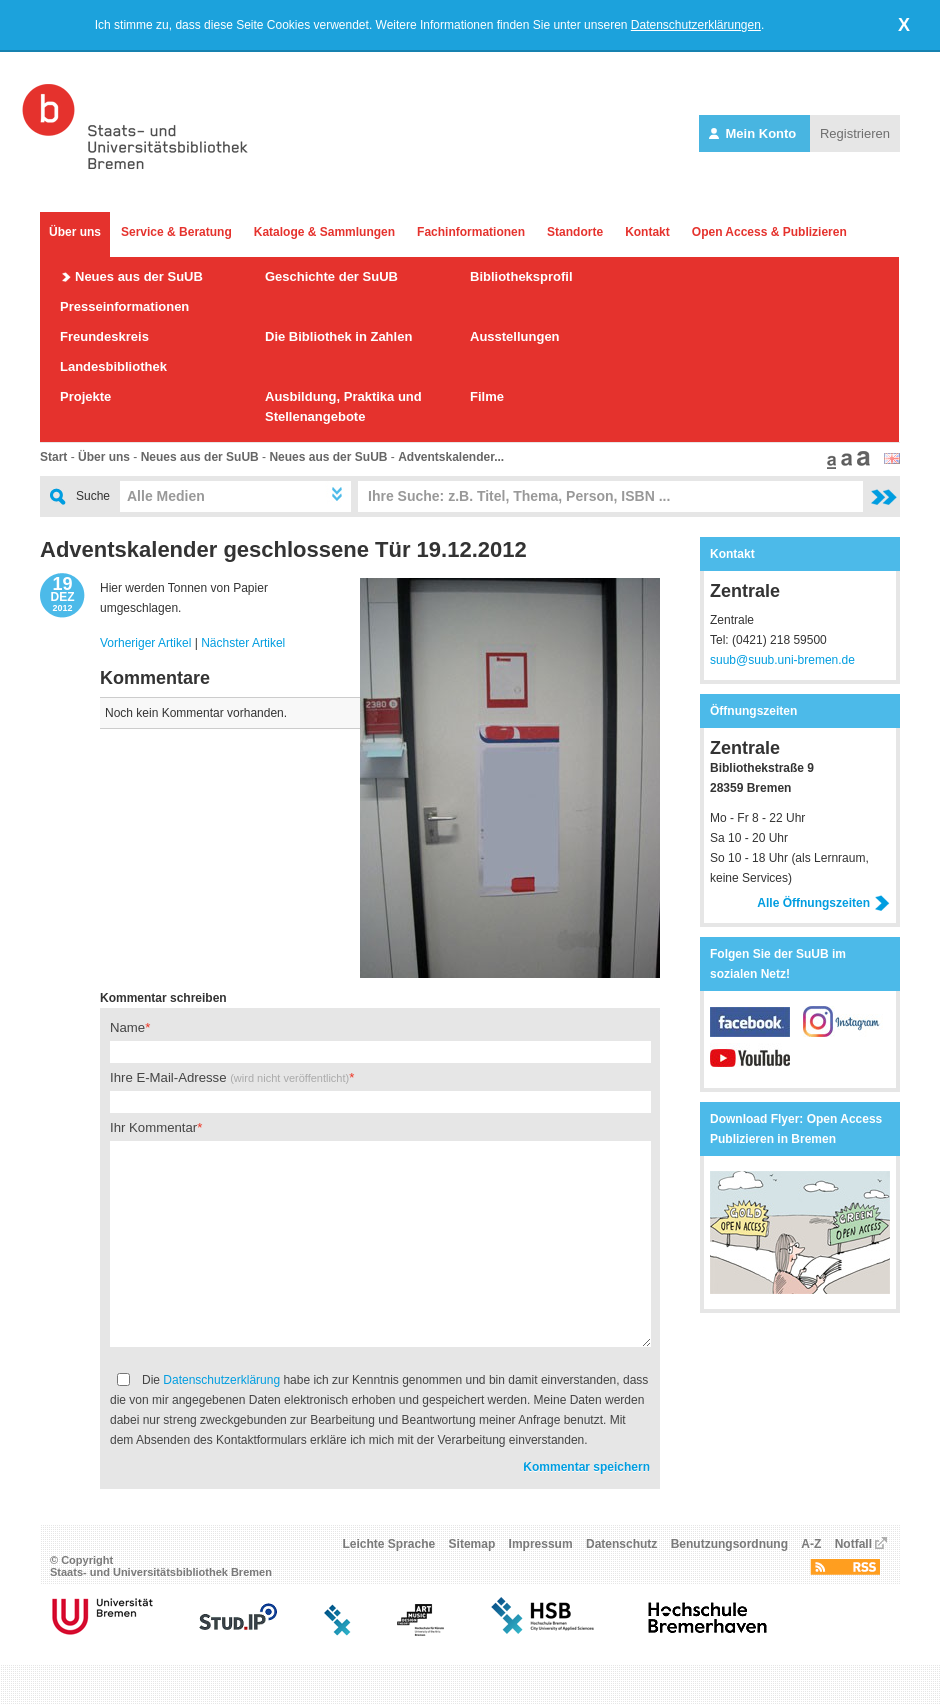  Describe the element at coordinates (451, 457) in the screenshot. I see `Adventskalender...` at that location.